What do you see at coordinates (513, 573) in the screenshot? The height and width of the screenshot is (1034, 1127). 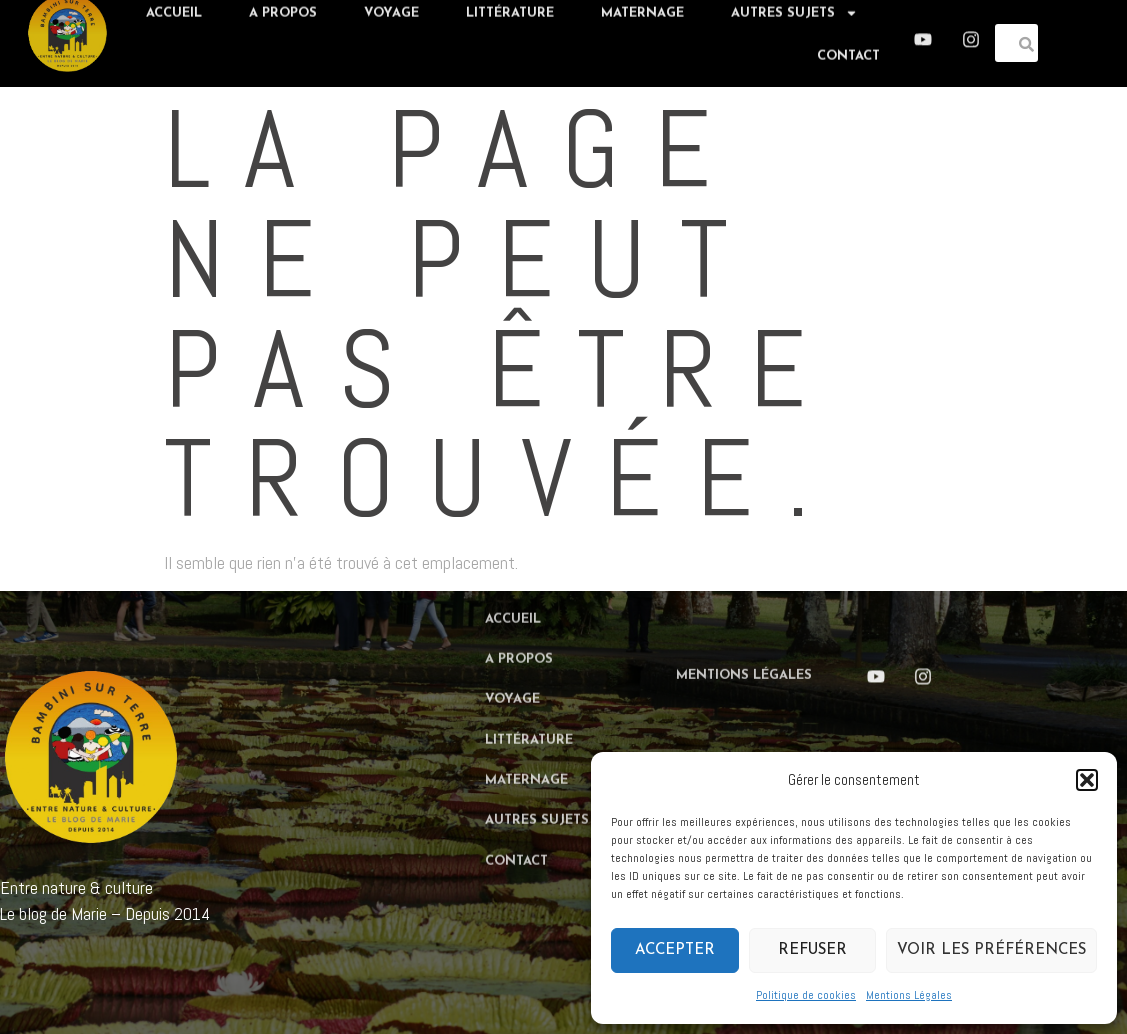 I see `Accueil` at bounding box center [513, 573].